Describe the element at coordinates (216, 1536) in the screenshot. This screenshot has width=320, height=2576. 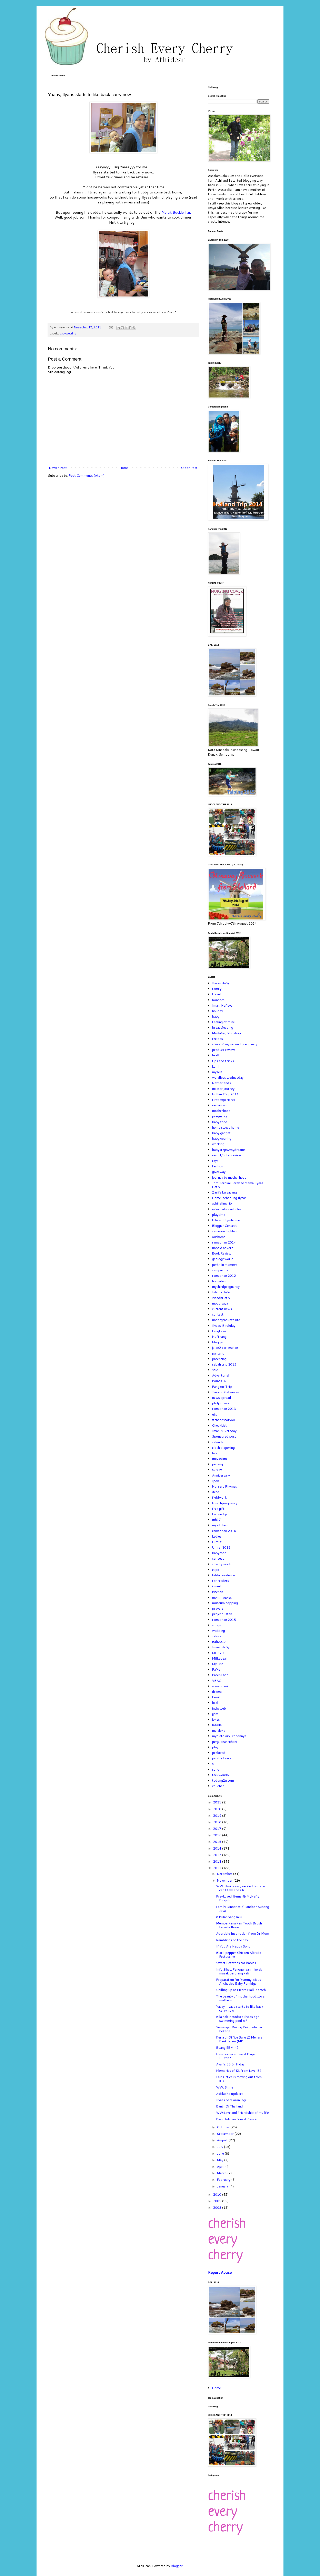
I see `Ladies` at that location.